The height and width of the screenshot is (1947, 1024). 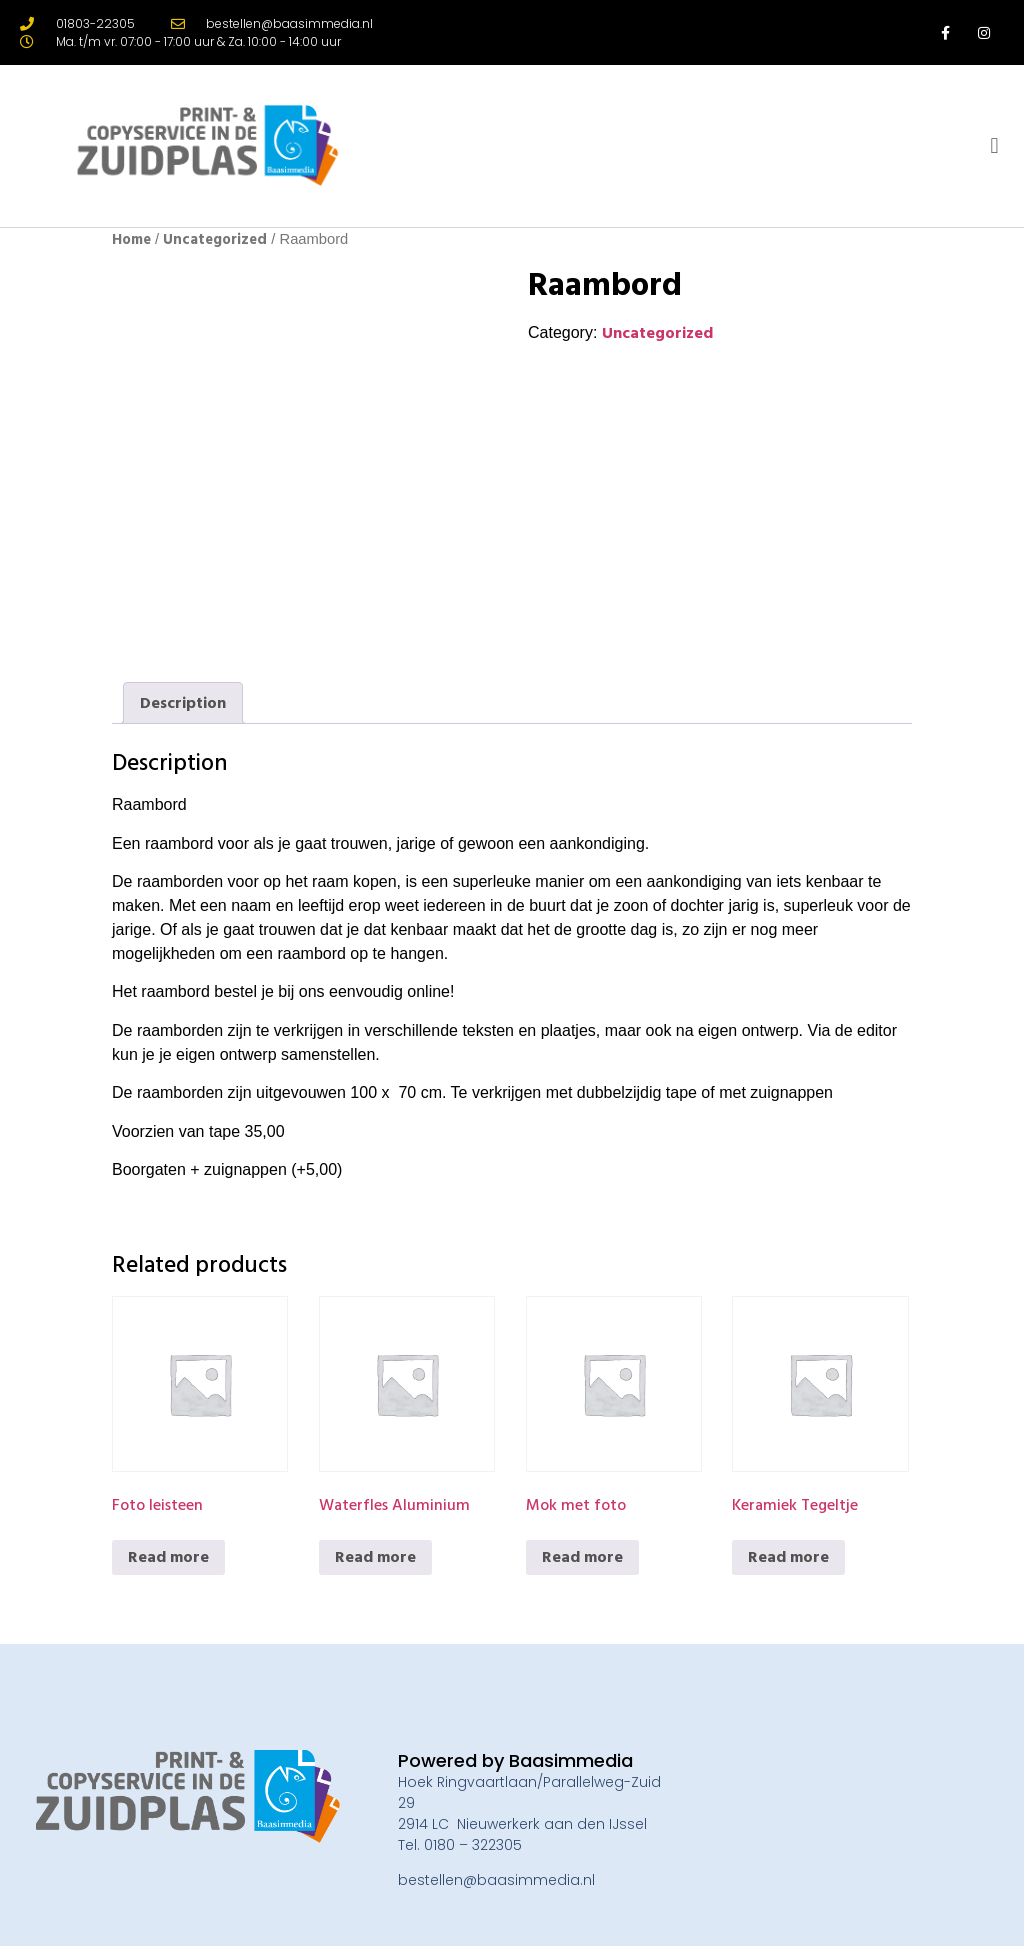 I want to click on Read more [Read more about “Keramiek Tegeltje”], so click(x=788, y=1557).